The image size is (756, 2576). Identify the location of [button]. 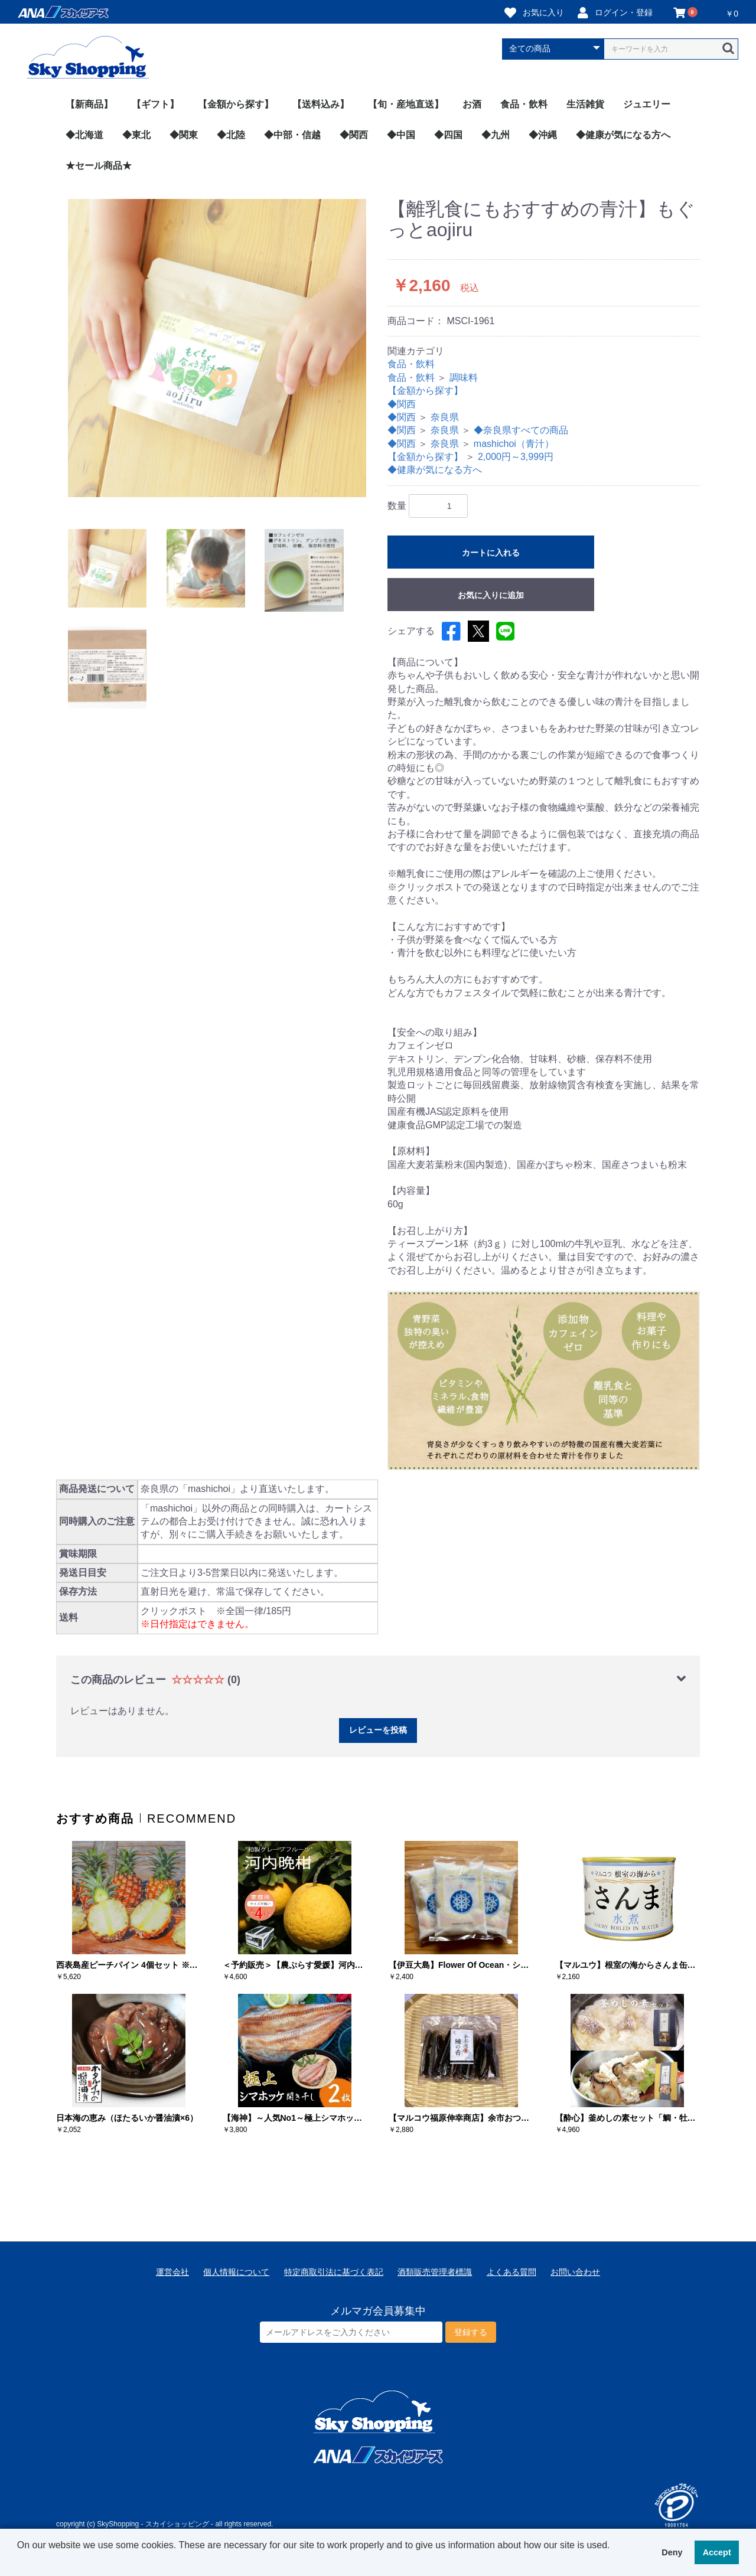
(19, 2560).